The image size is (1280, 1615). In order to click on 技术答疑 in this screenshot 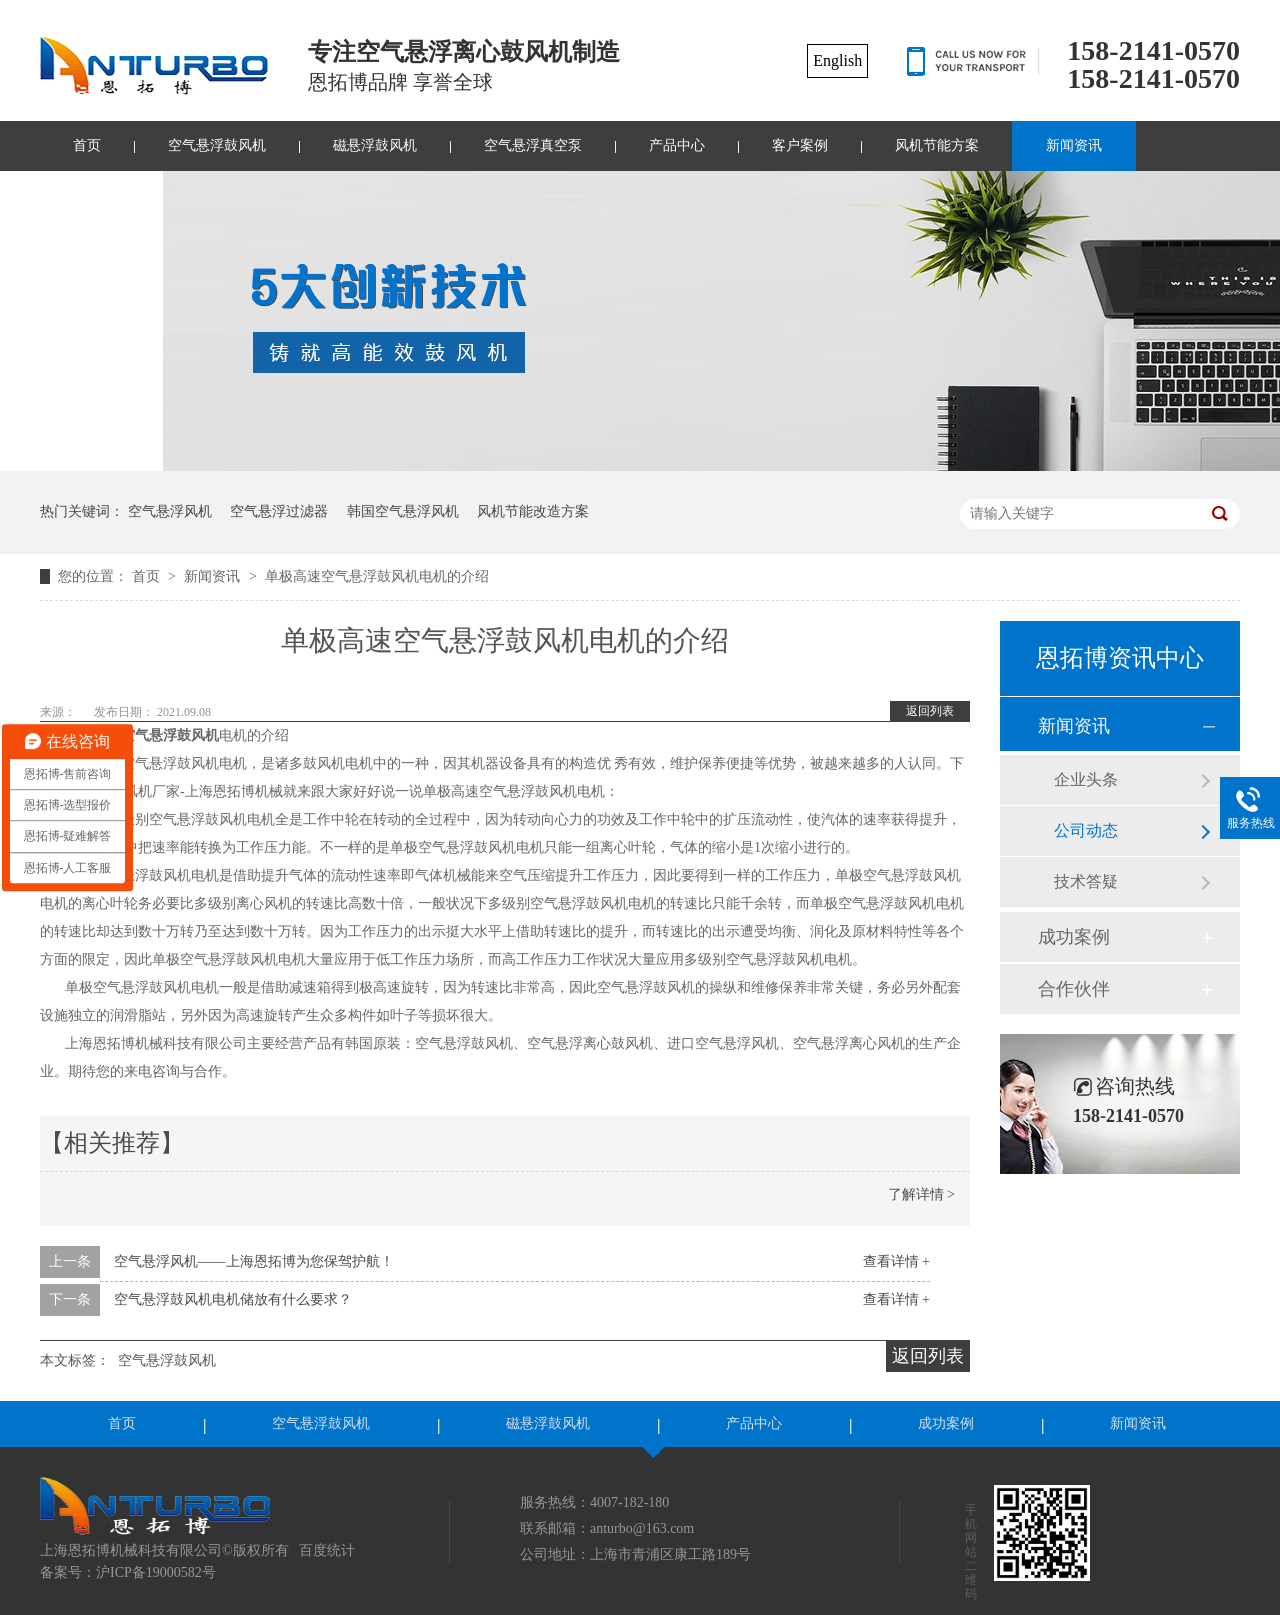, I will do `click(1086, 881)`.